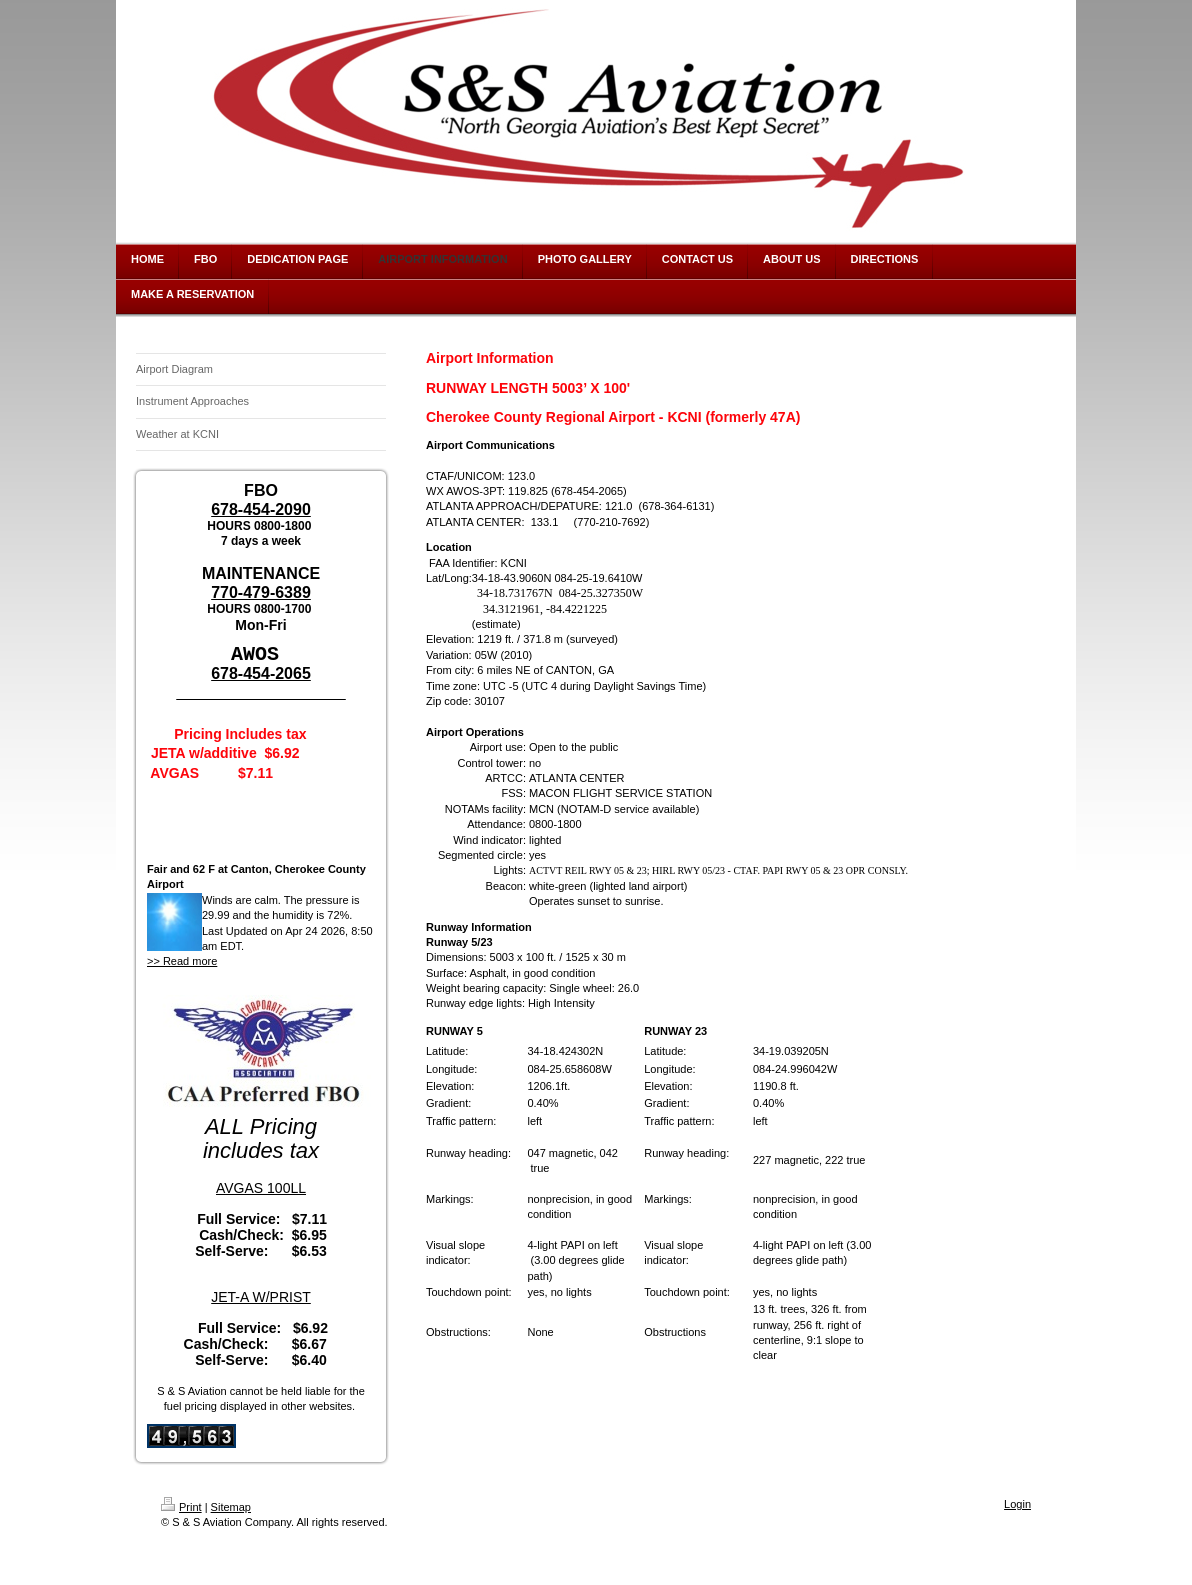 This screenshot has width=1192, height=1585. What do you see at coordinates (182, 960) in the screenshot?
I see `>> Read more` at bounding box center [182, 960].